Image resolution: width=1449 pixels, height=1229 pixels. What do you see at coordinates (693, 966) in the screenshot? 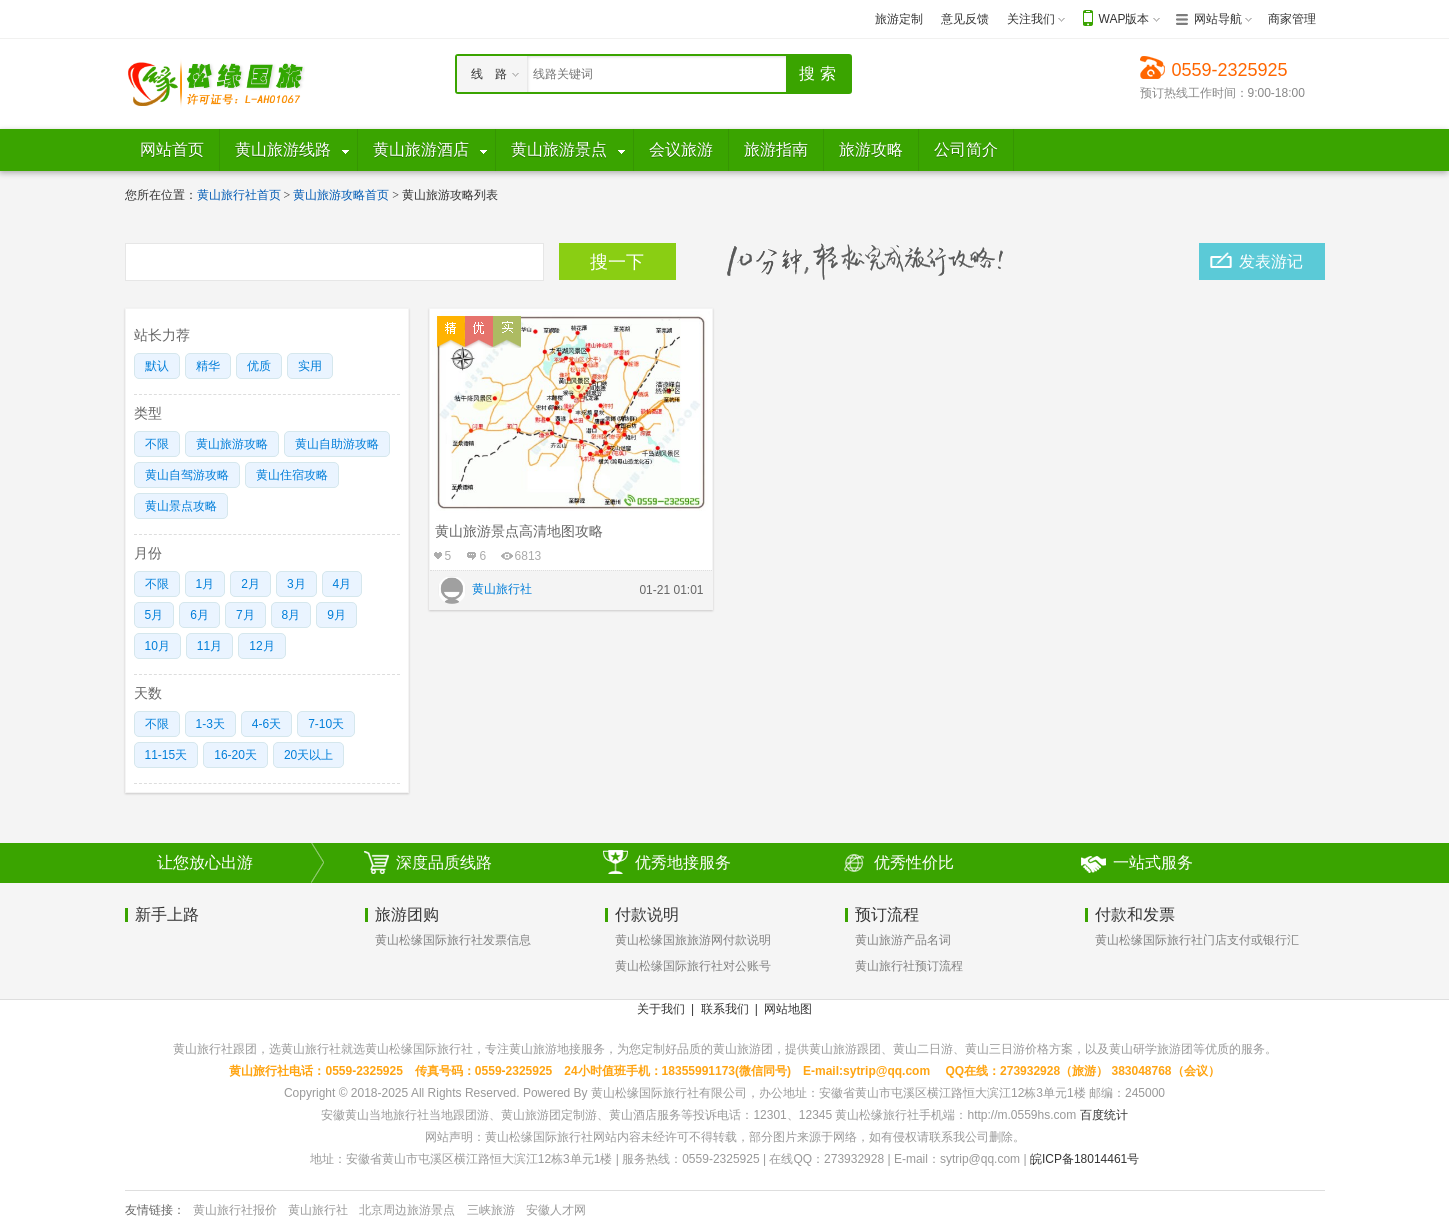
I see `黄山松缘国际旅行社对公账号` at bounding box center [693, 966].